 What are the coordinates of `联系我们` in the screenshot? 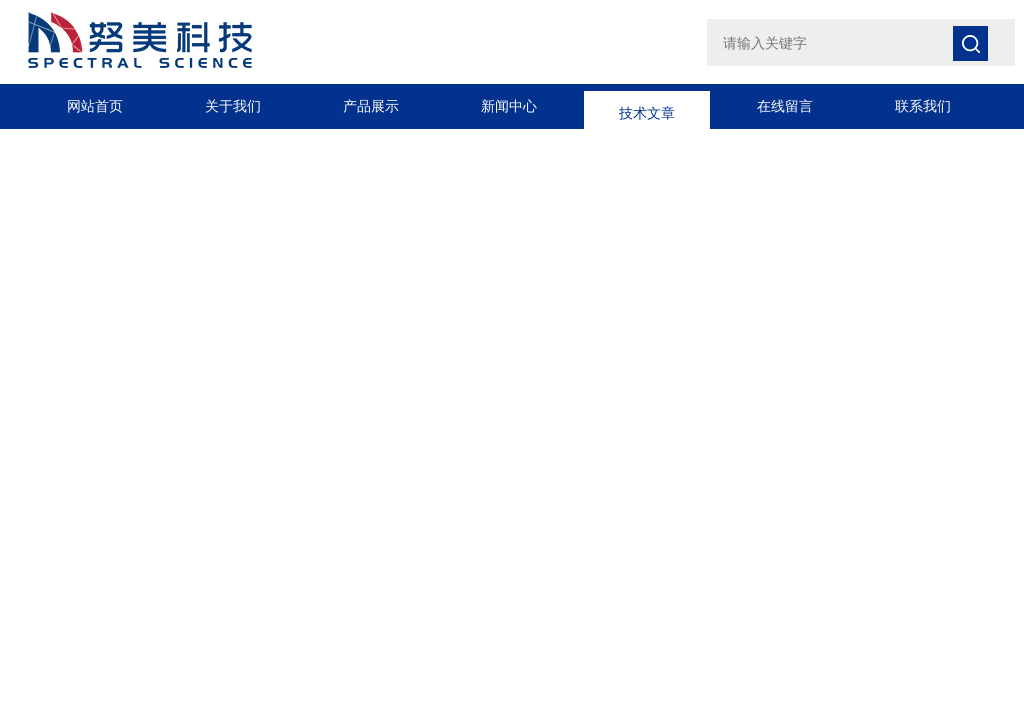 It's located at (923, 106).